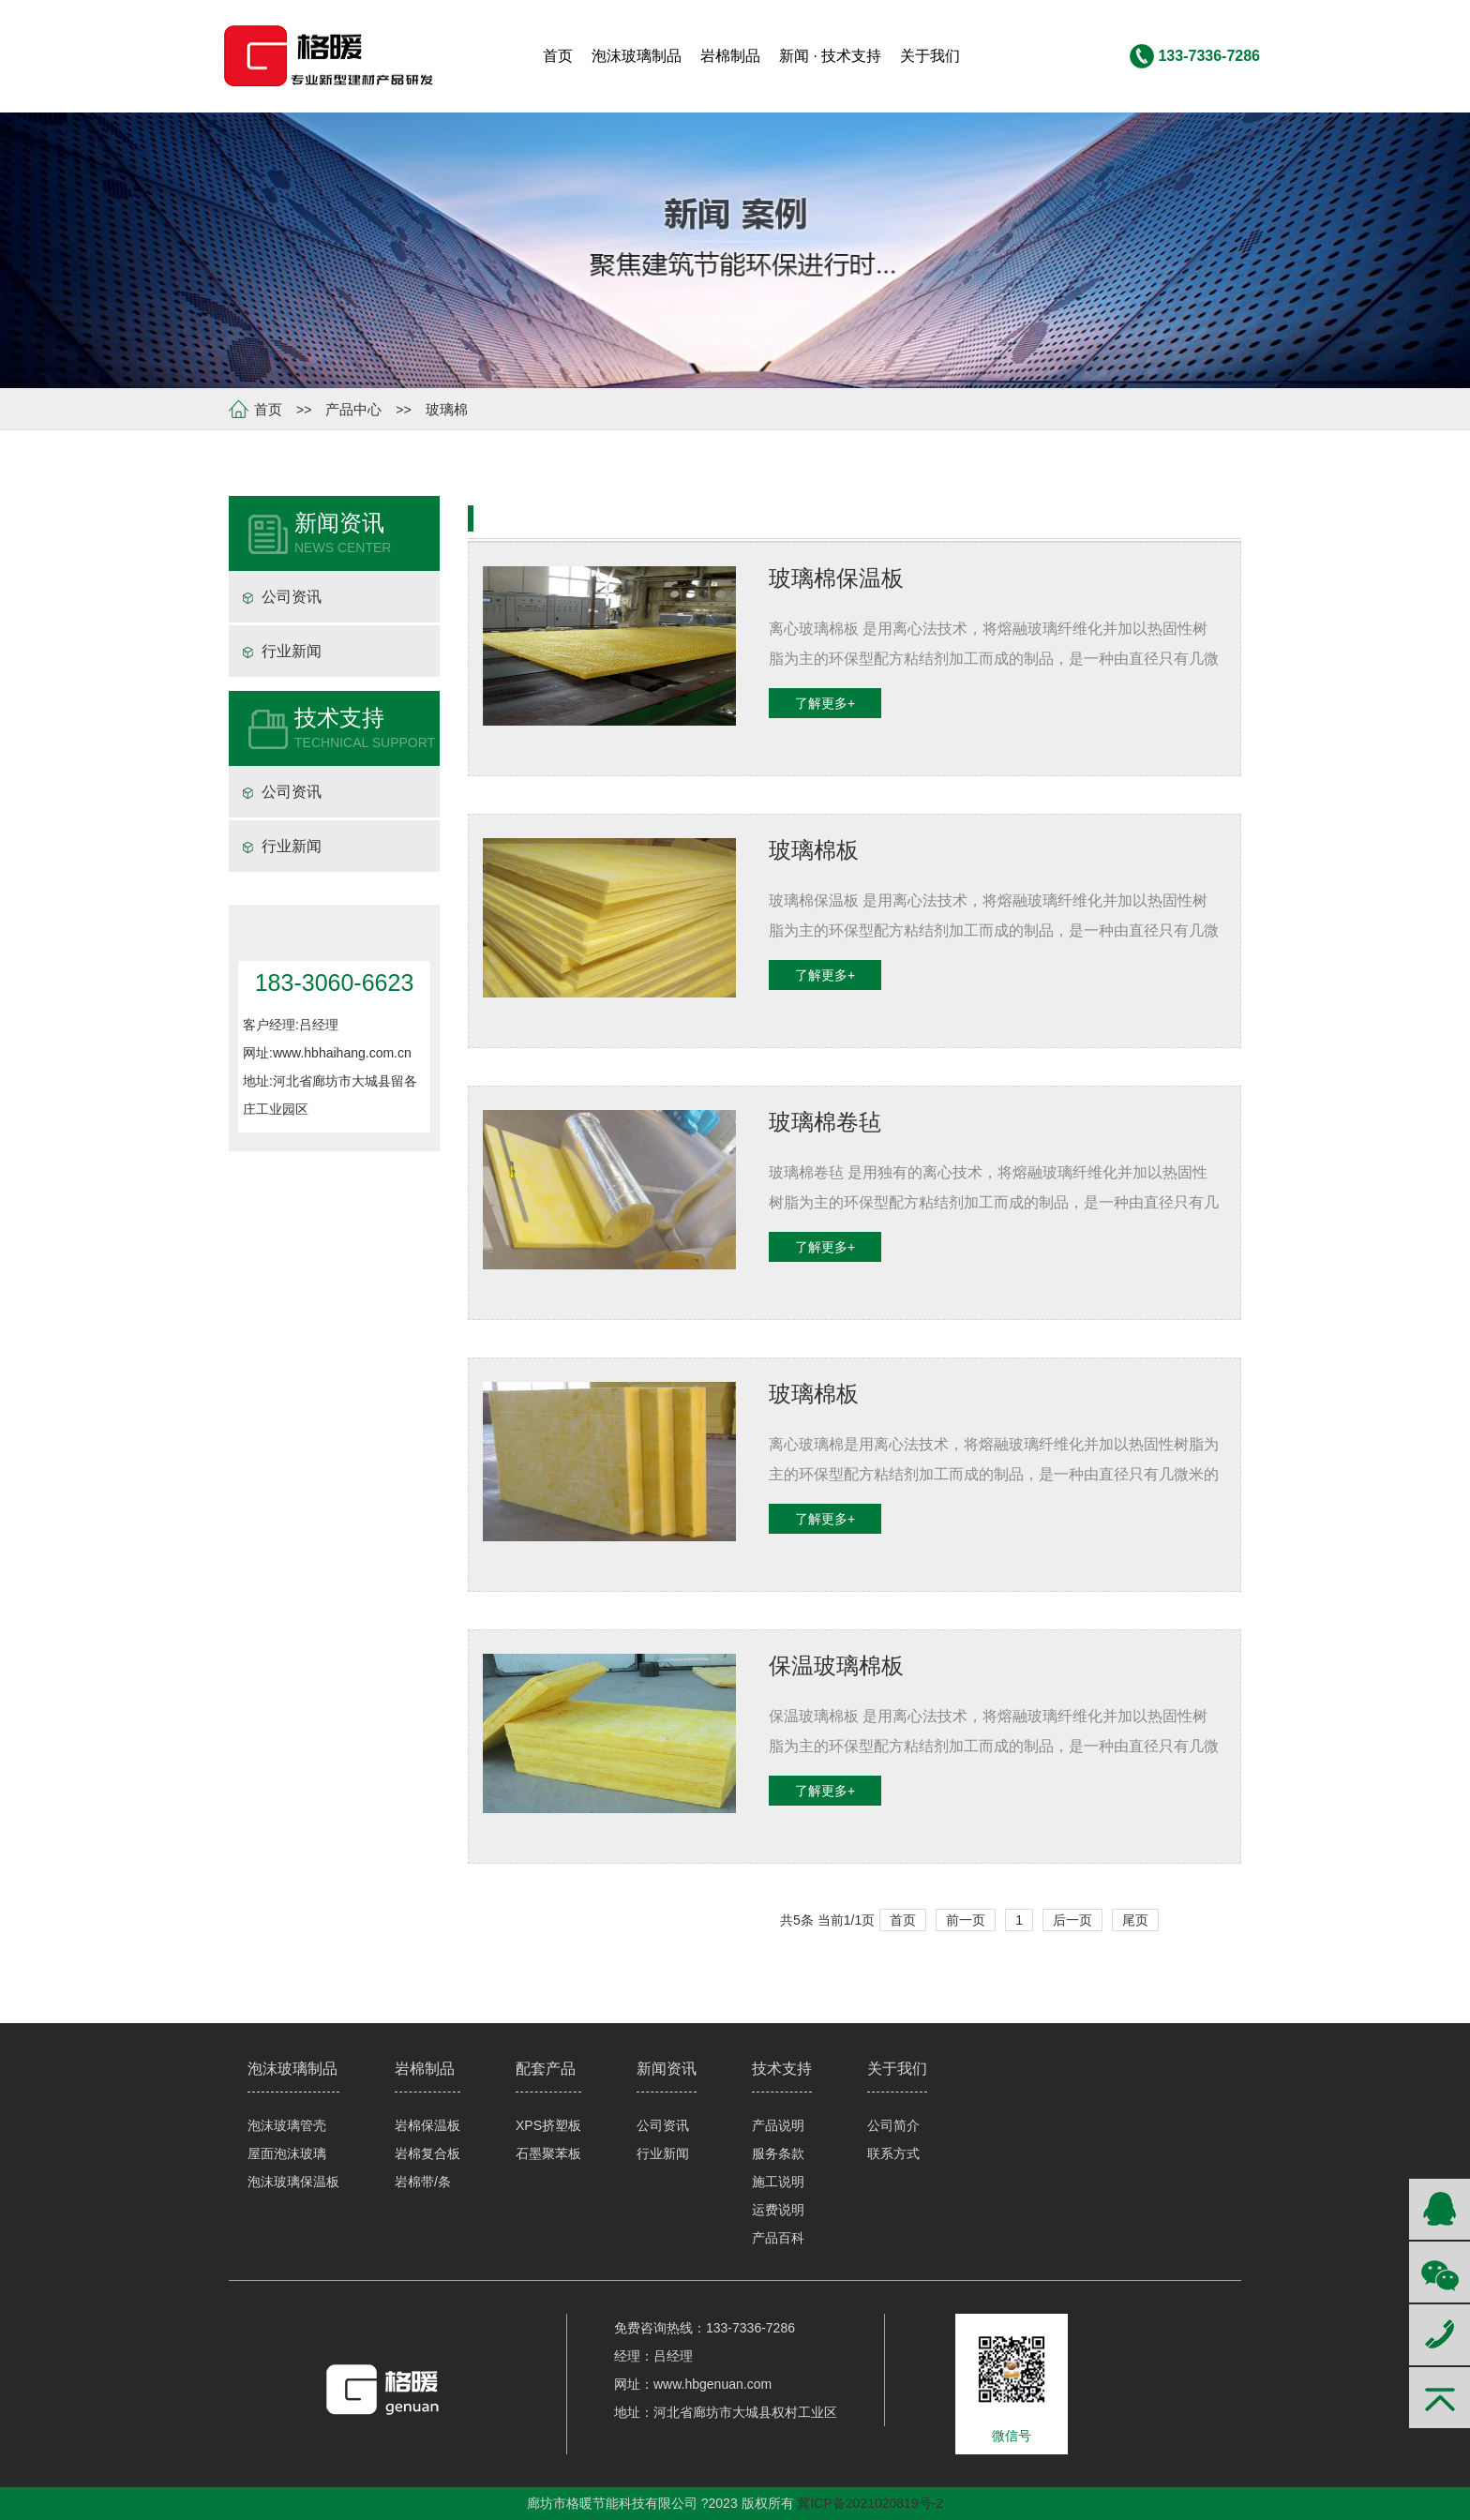  What do you see at coordinates (548, 2153) in the screenshot?
I see `石墨聚苯板` at bounding box center [548, 2153].